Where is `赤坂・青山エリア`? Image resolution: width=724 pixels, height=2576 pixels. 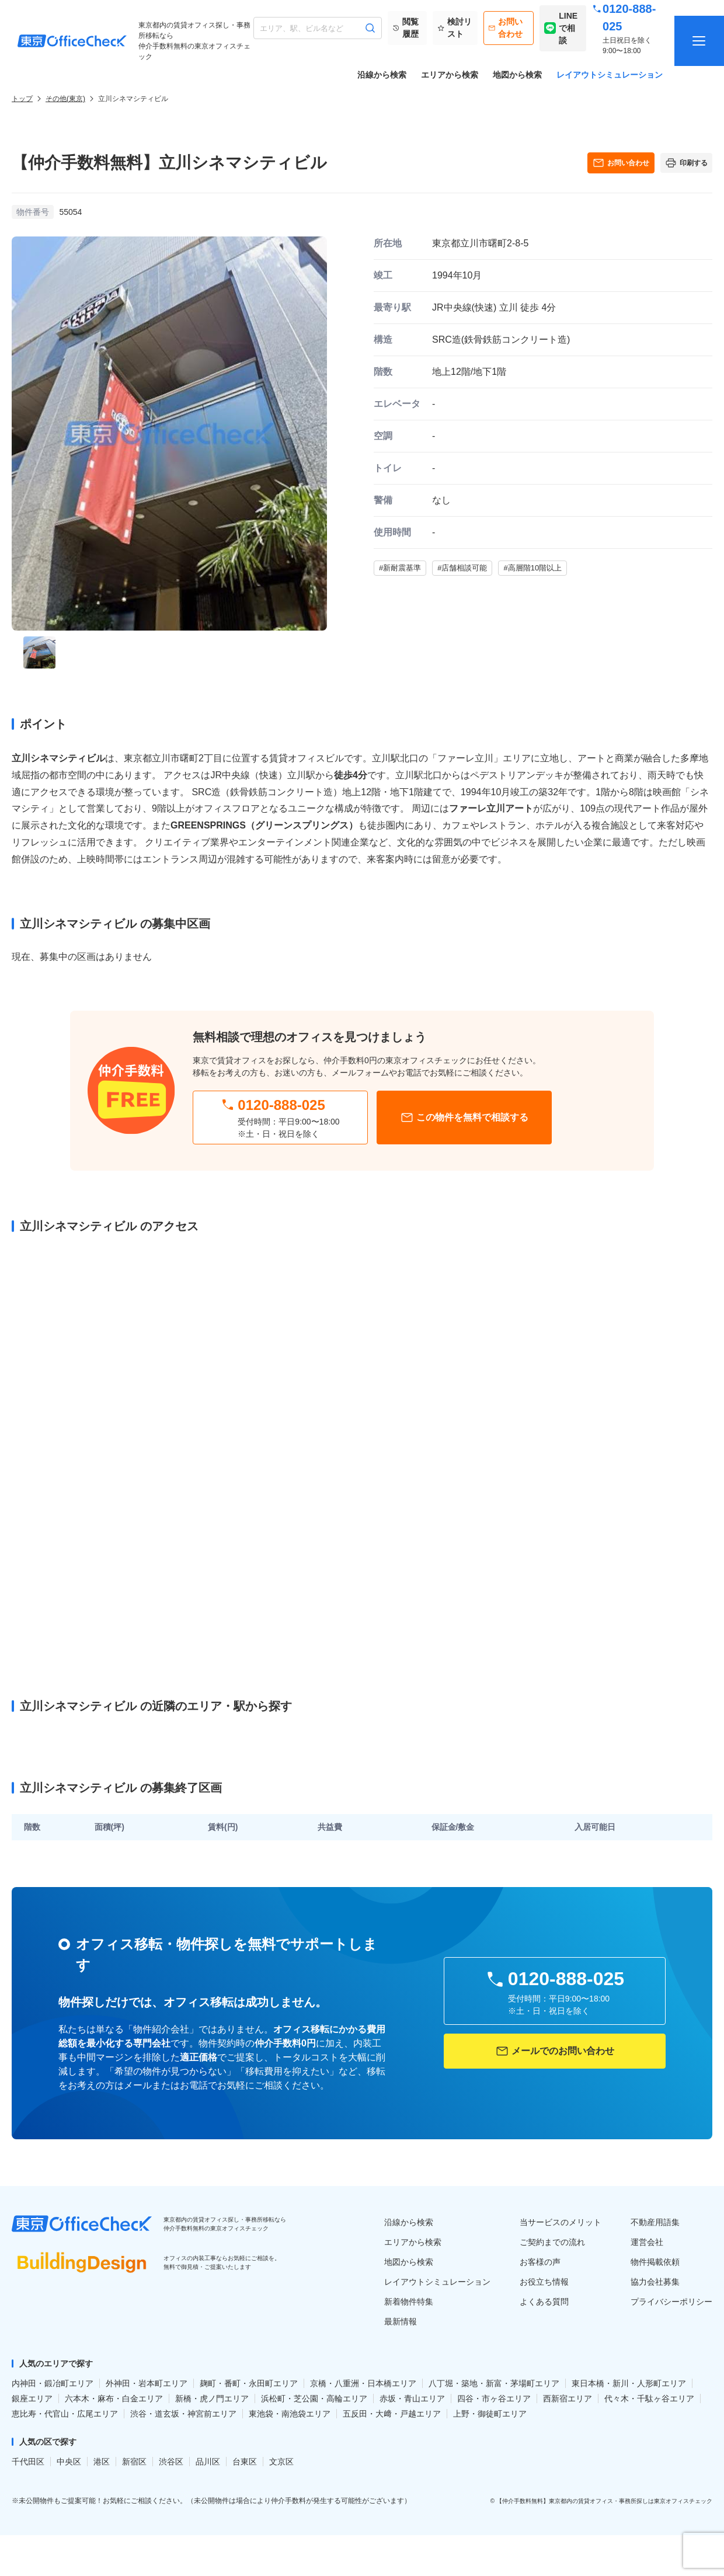 赤坂・青山エリア is located at coordinates (412, 2398).